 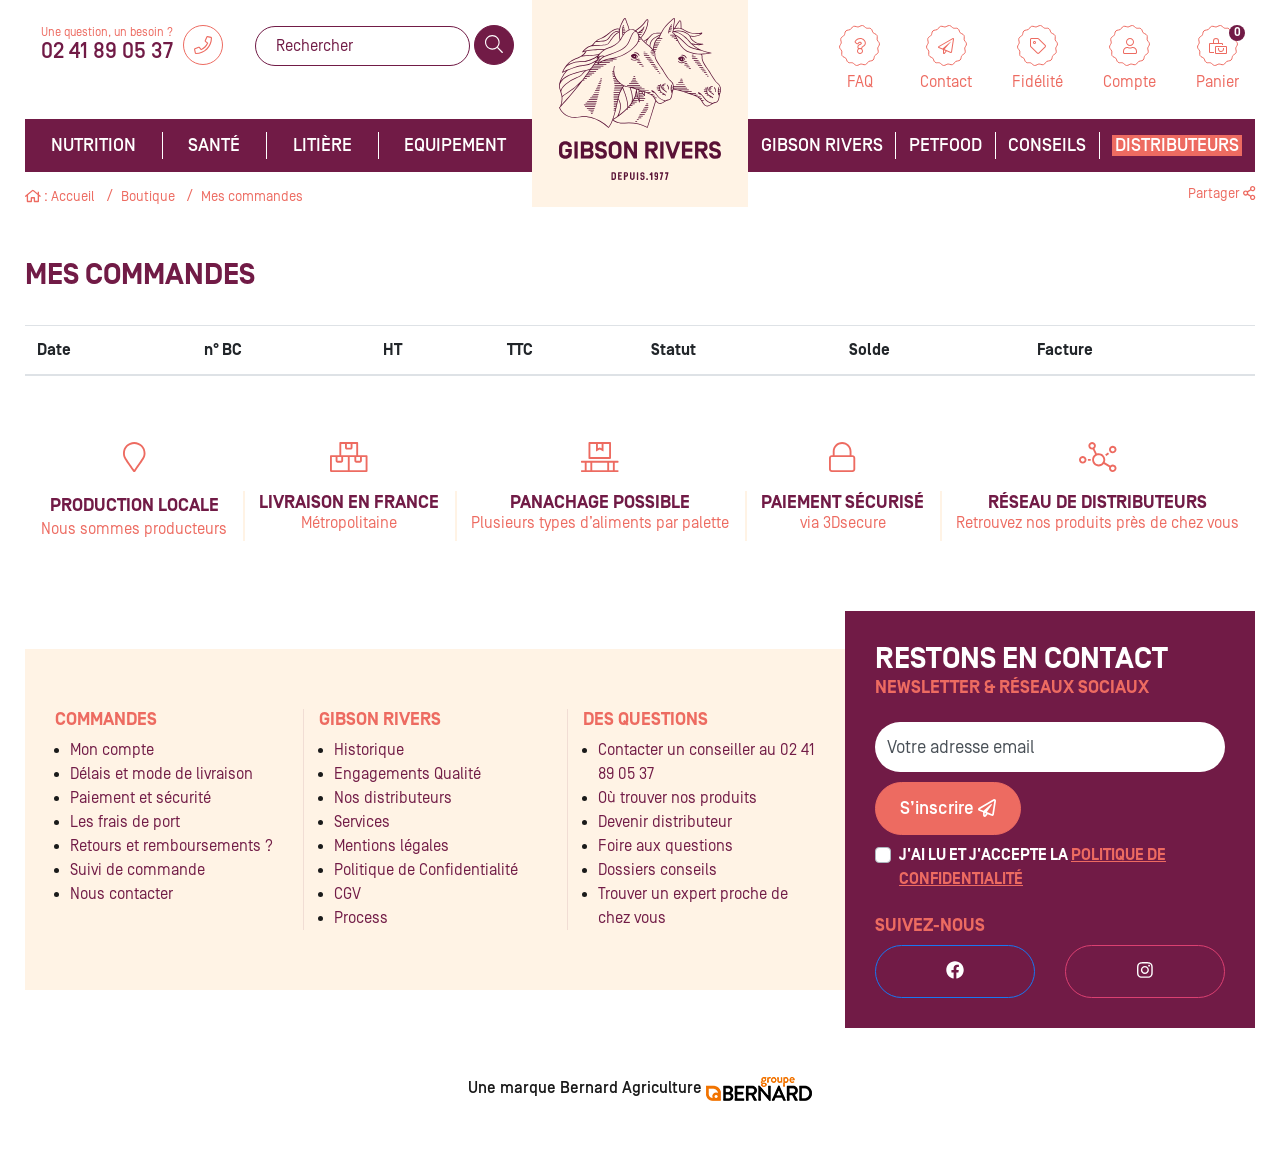 I want to click on Où trouver nos produits, so click(x=677, y=798).